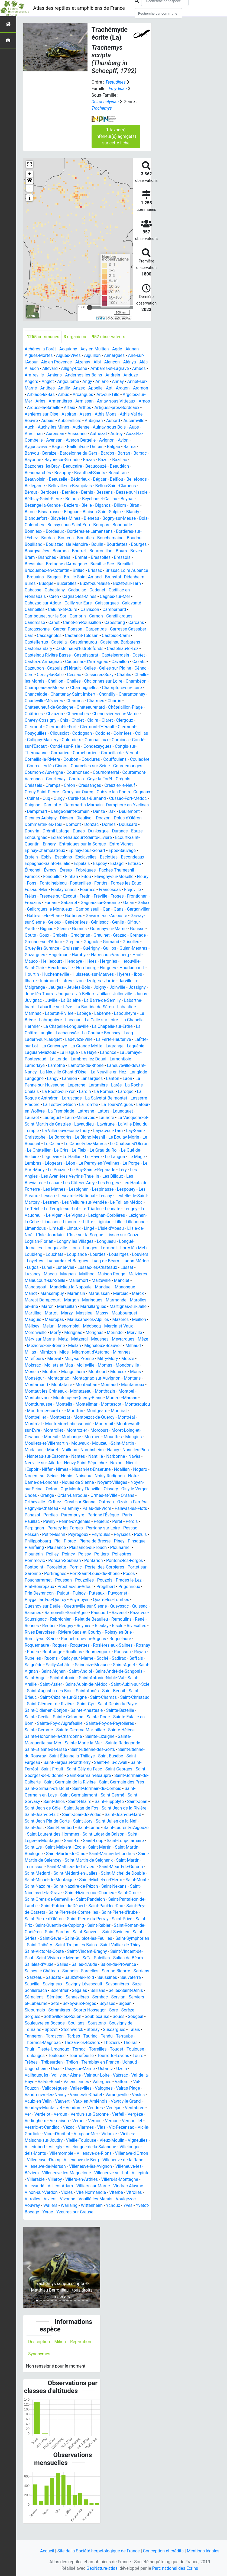 Image resolution: width=227 pixels, height=2576 pixels. What do you see at coordinates (56, 1072) in the screenshot?
I see `Lamothe` at bounding box center [56, 1072].